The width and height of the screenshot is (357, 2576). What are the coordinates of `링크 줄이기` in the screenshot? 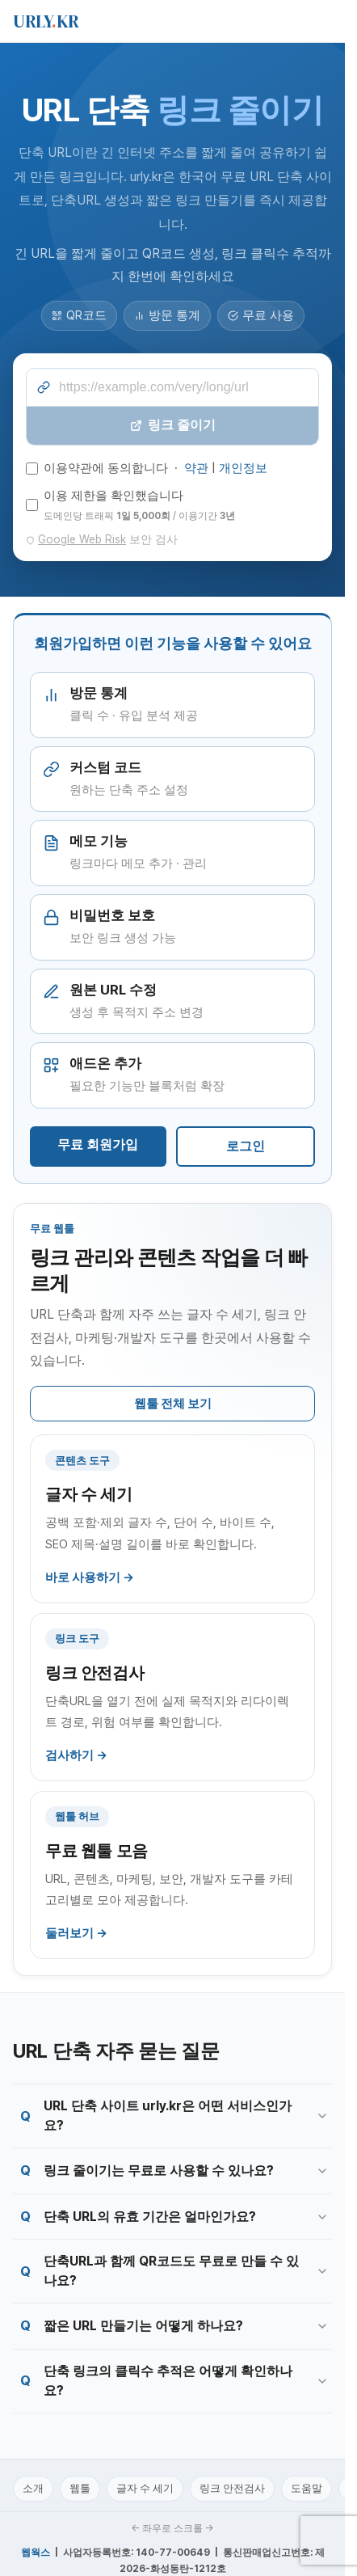 It's located at (173, 425).